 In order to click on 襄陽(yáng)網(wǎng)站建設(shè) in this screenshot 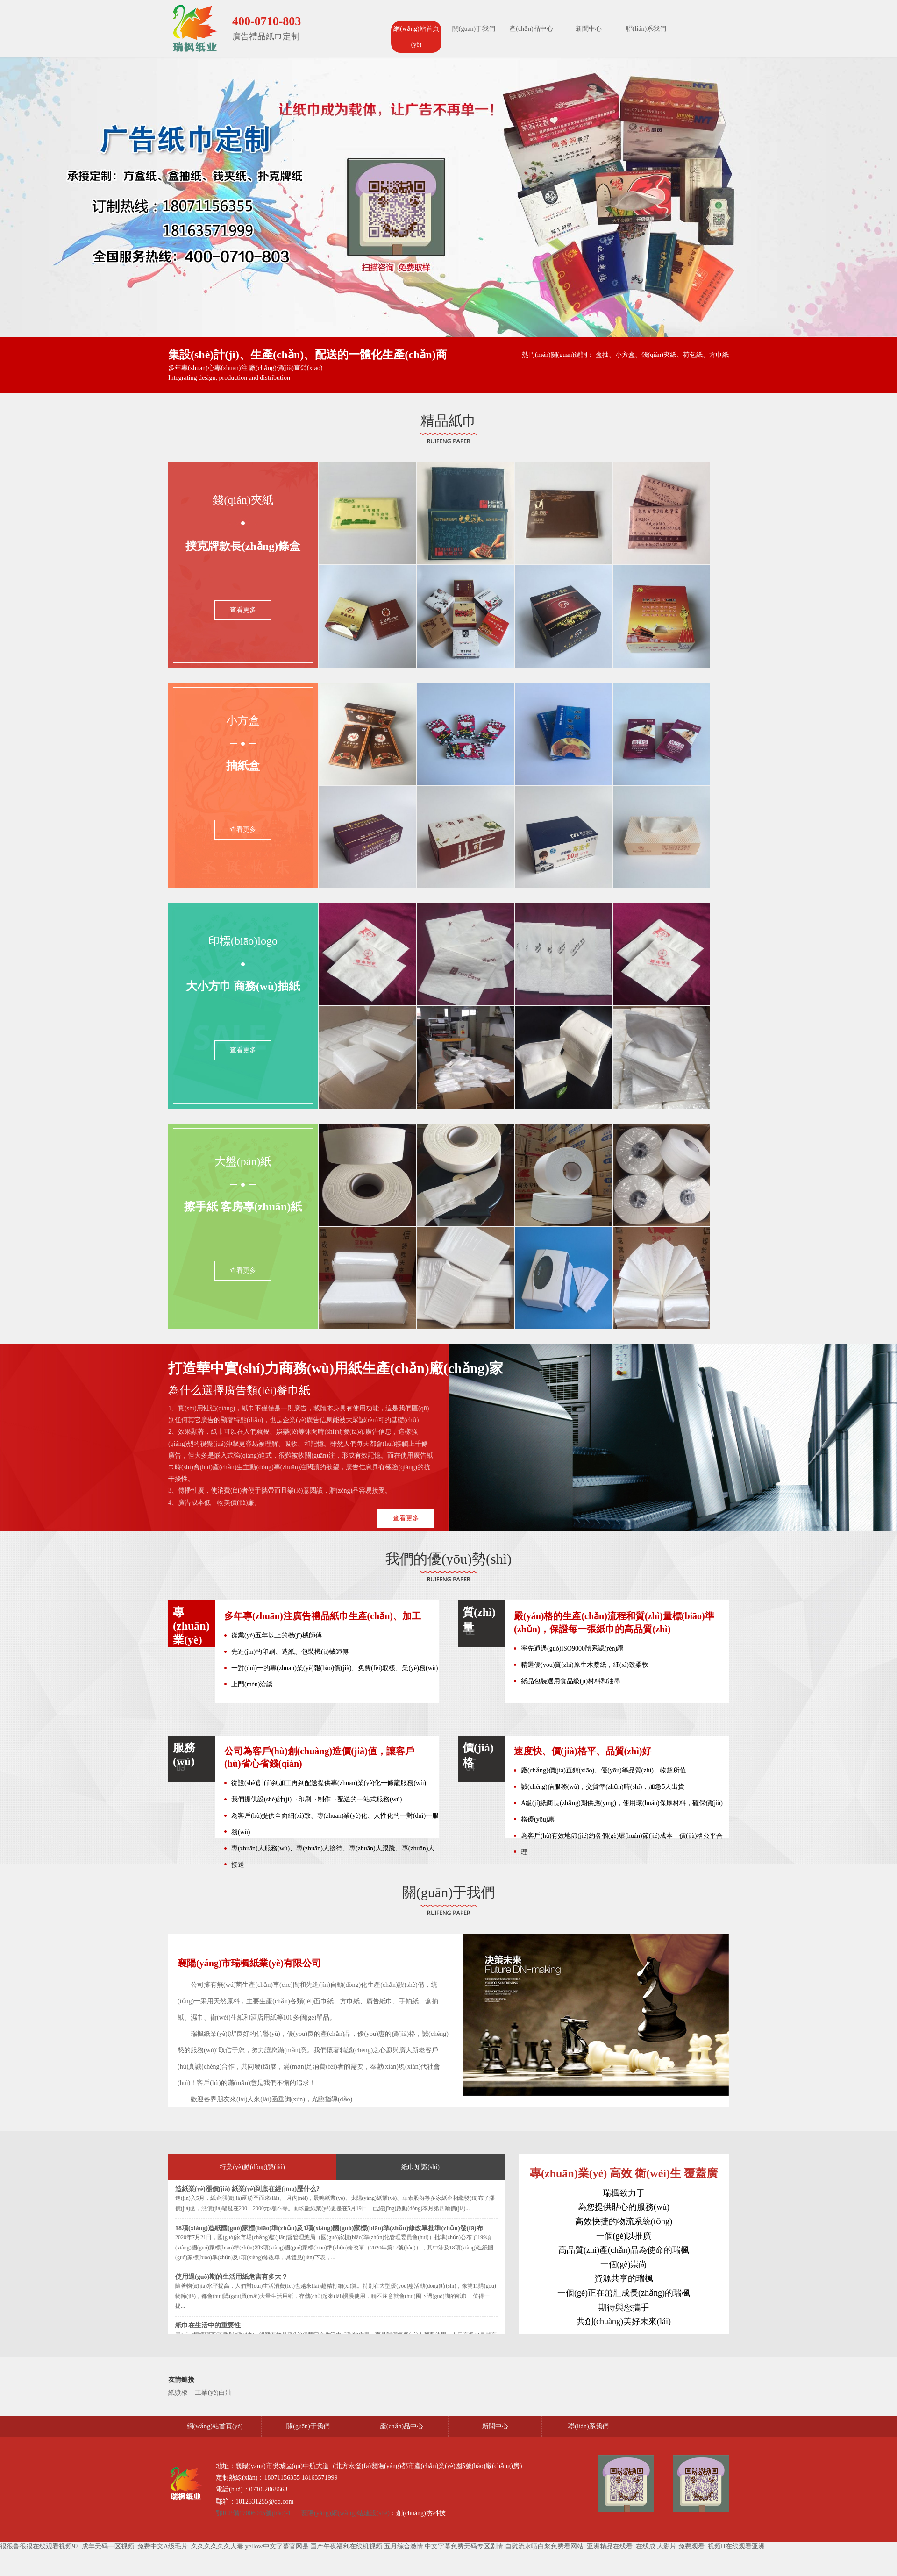, I will do `click(345, 2513)`.